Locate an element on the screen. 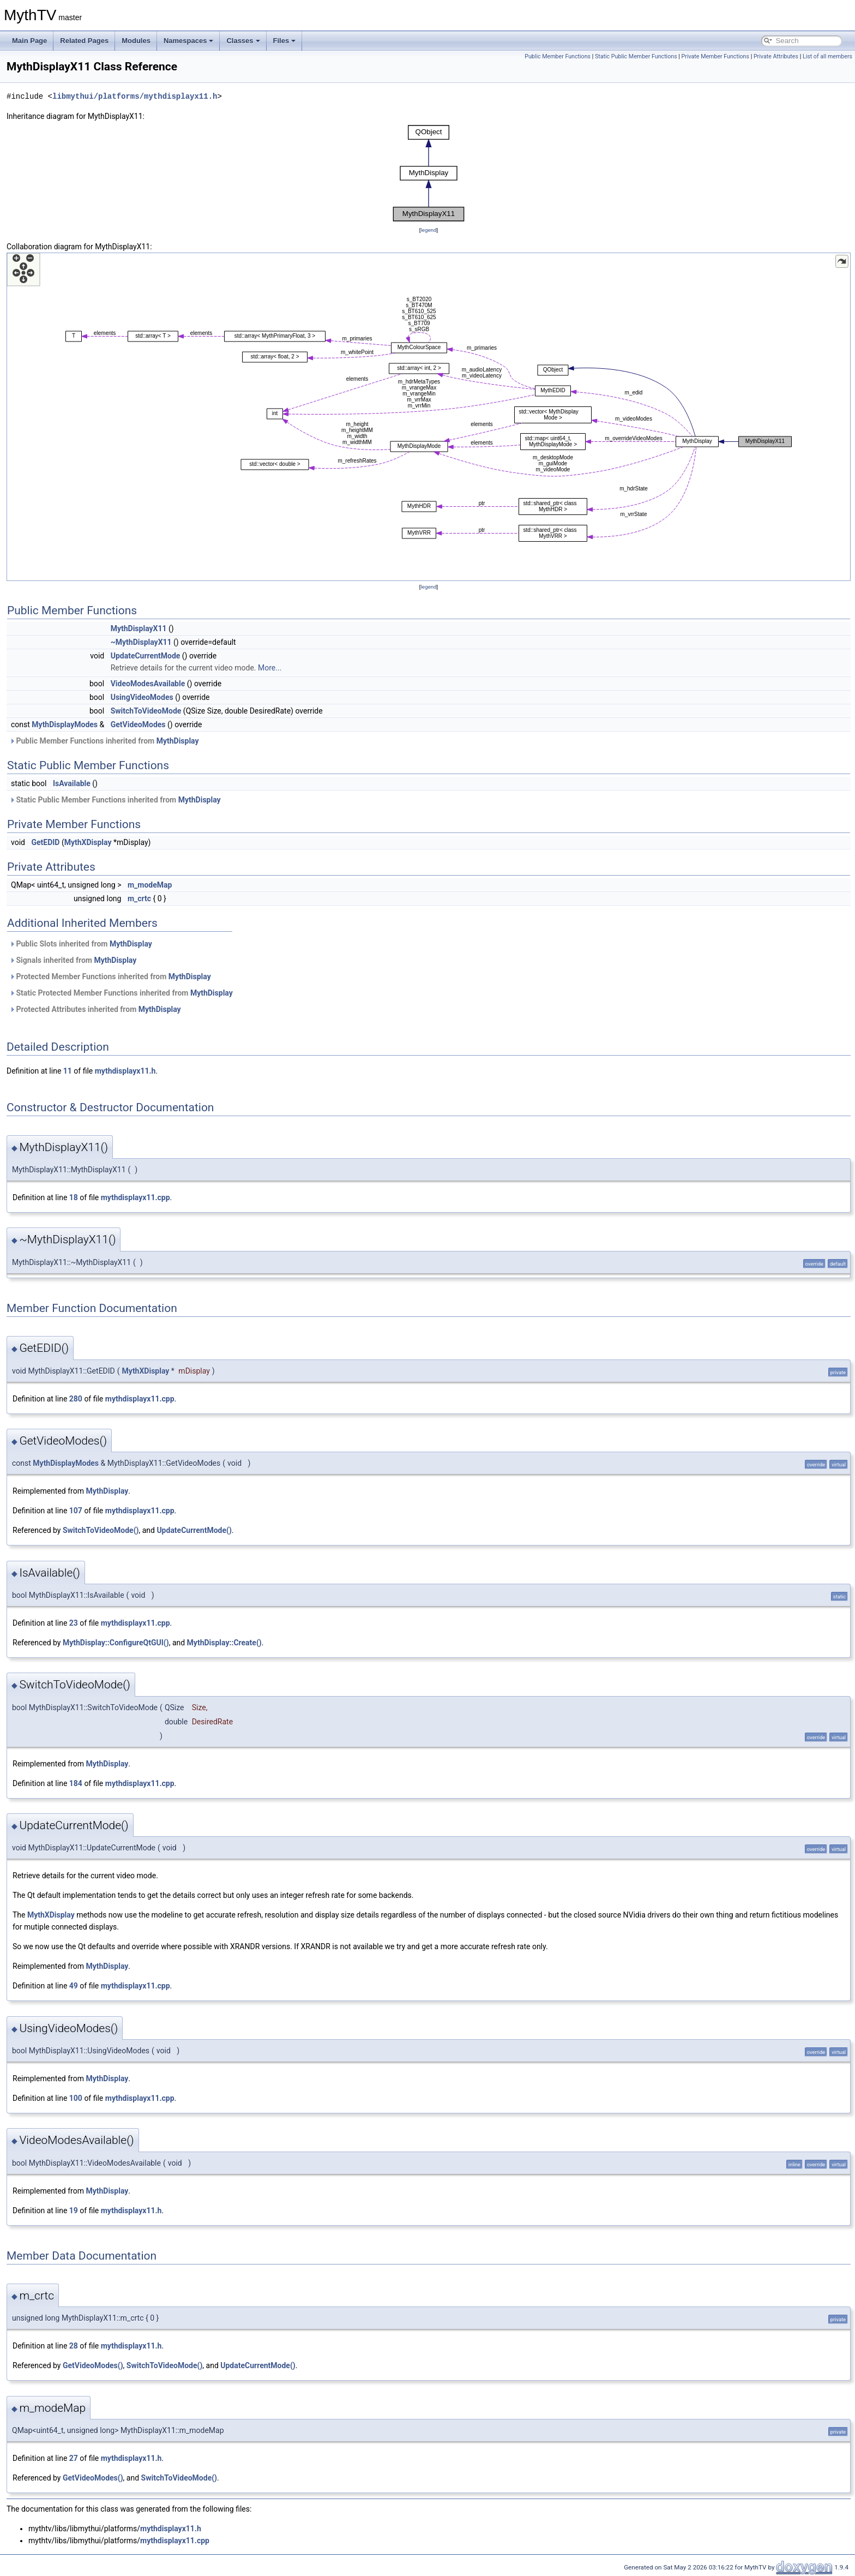 Image resolution: width=855 pixels, height=2576 pixels. Static Public Member Functions inherited from is located at coordinates (115, 799).